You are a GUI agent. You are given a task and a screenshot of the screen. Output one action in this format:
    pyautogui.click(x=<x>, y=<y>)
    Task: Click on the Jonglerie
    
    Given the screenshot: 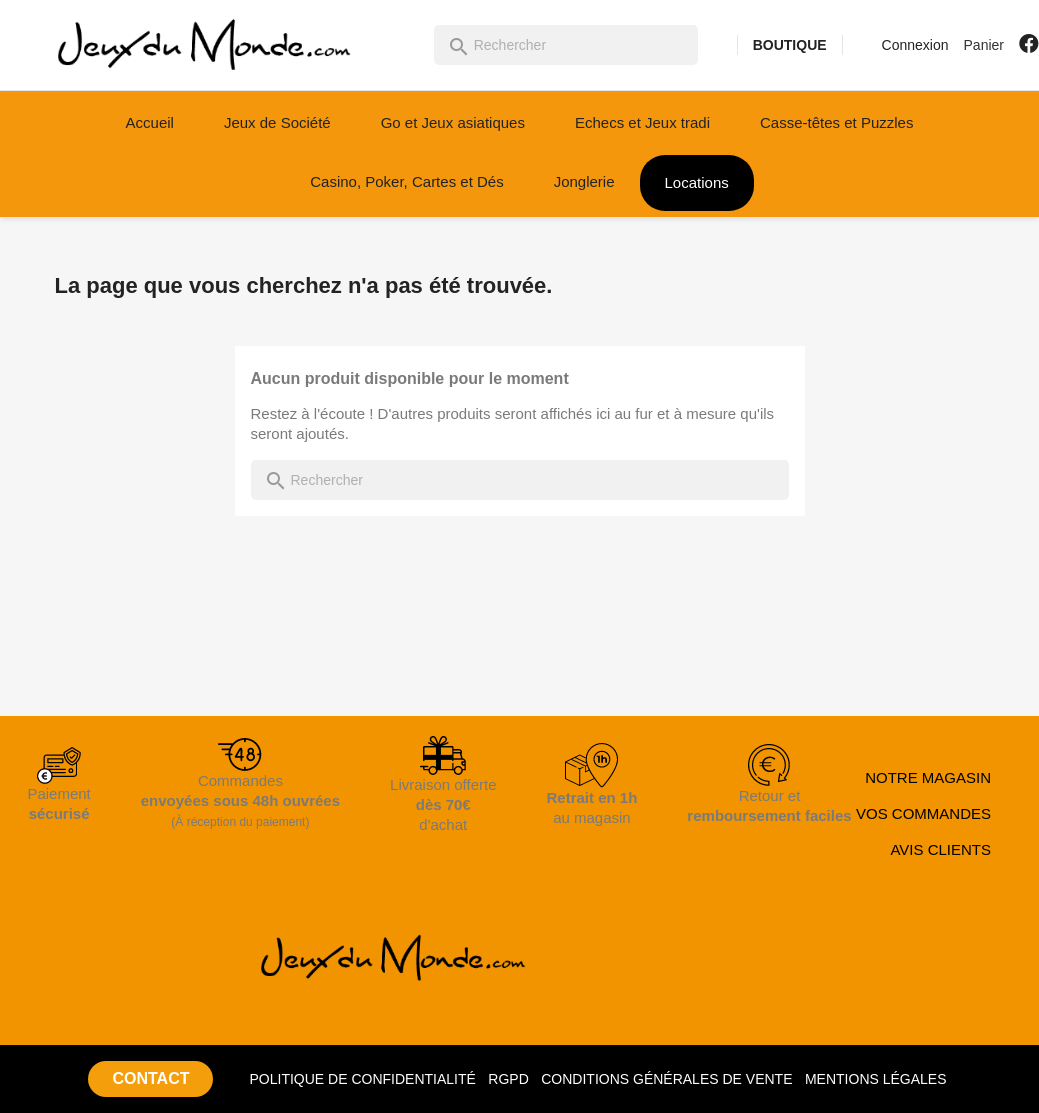 What is the action you would take?
    pyautogui.click(x=584, y=181)
    